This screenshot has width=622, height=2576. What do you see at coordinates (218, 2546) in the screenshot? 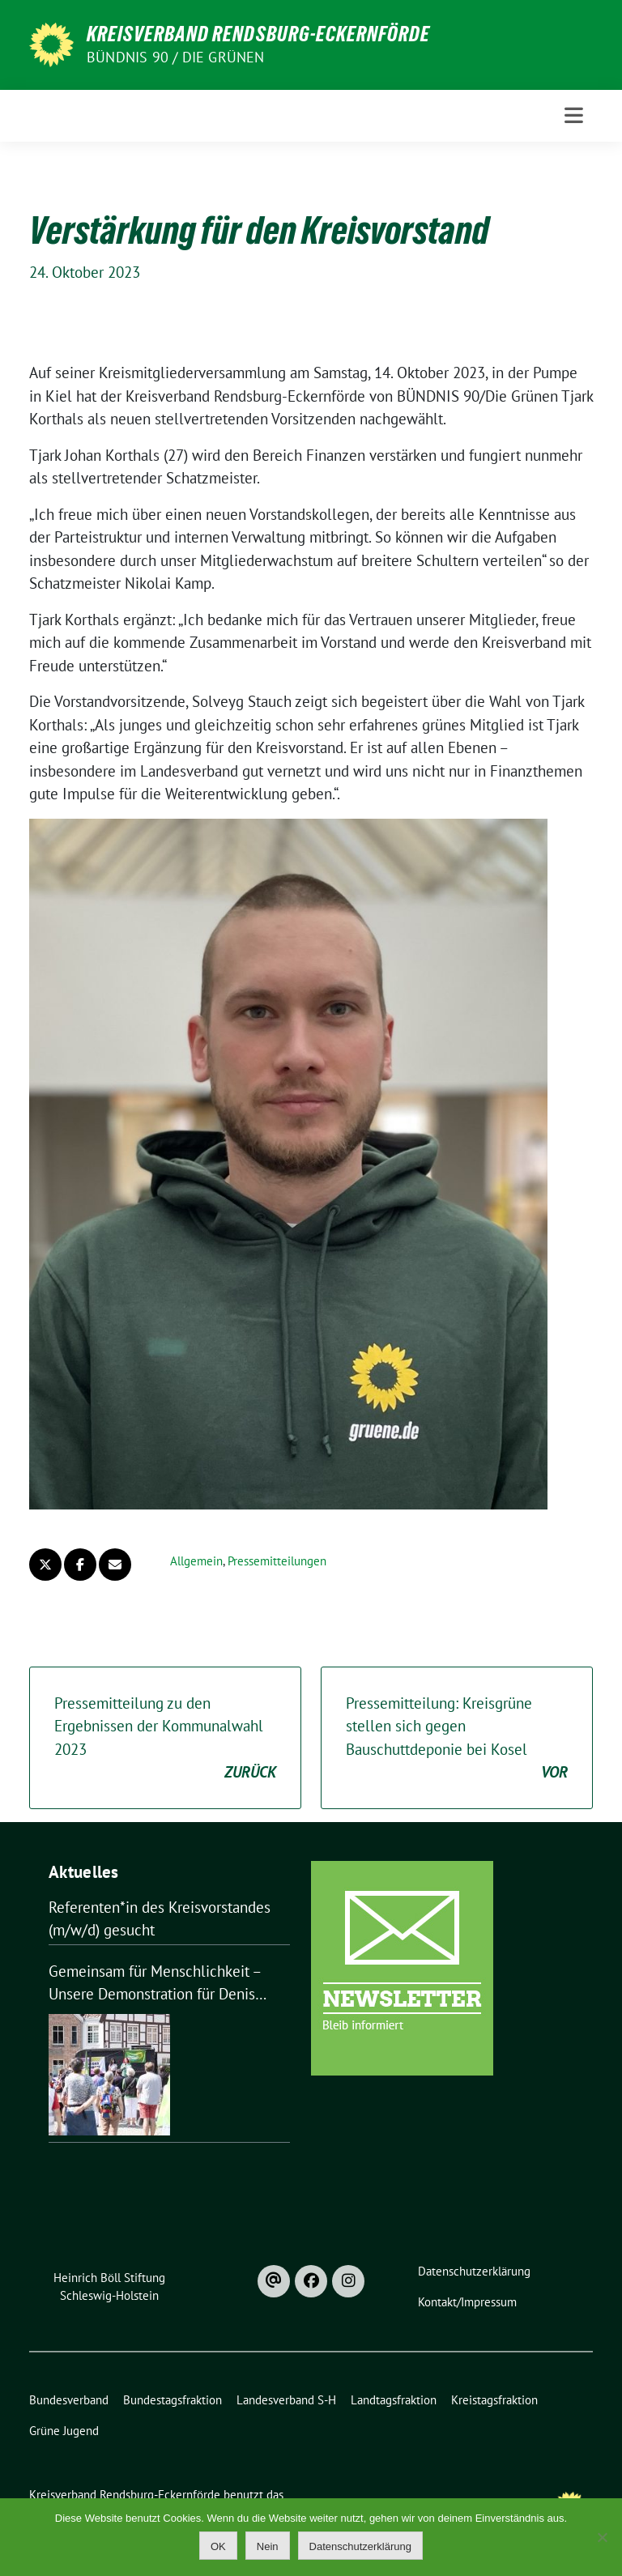
I see `OK` at bounding box center [218, 2546].